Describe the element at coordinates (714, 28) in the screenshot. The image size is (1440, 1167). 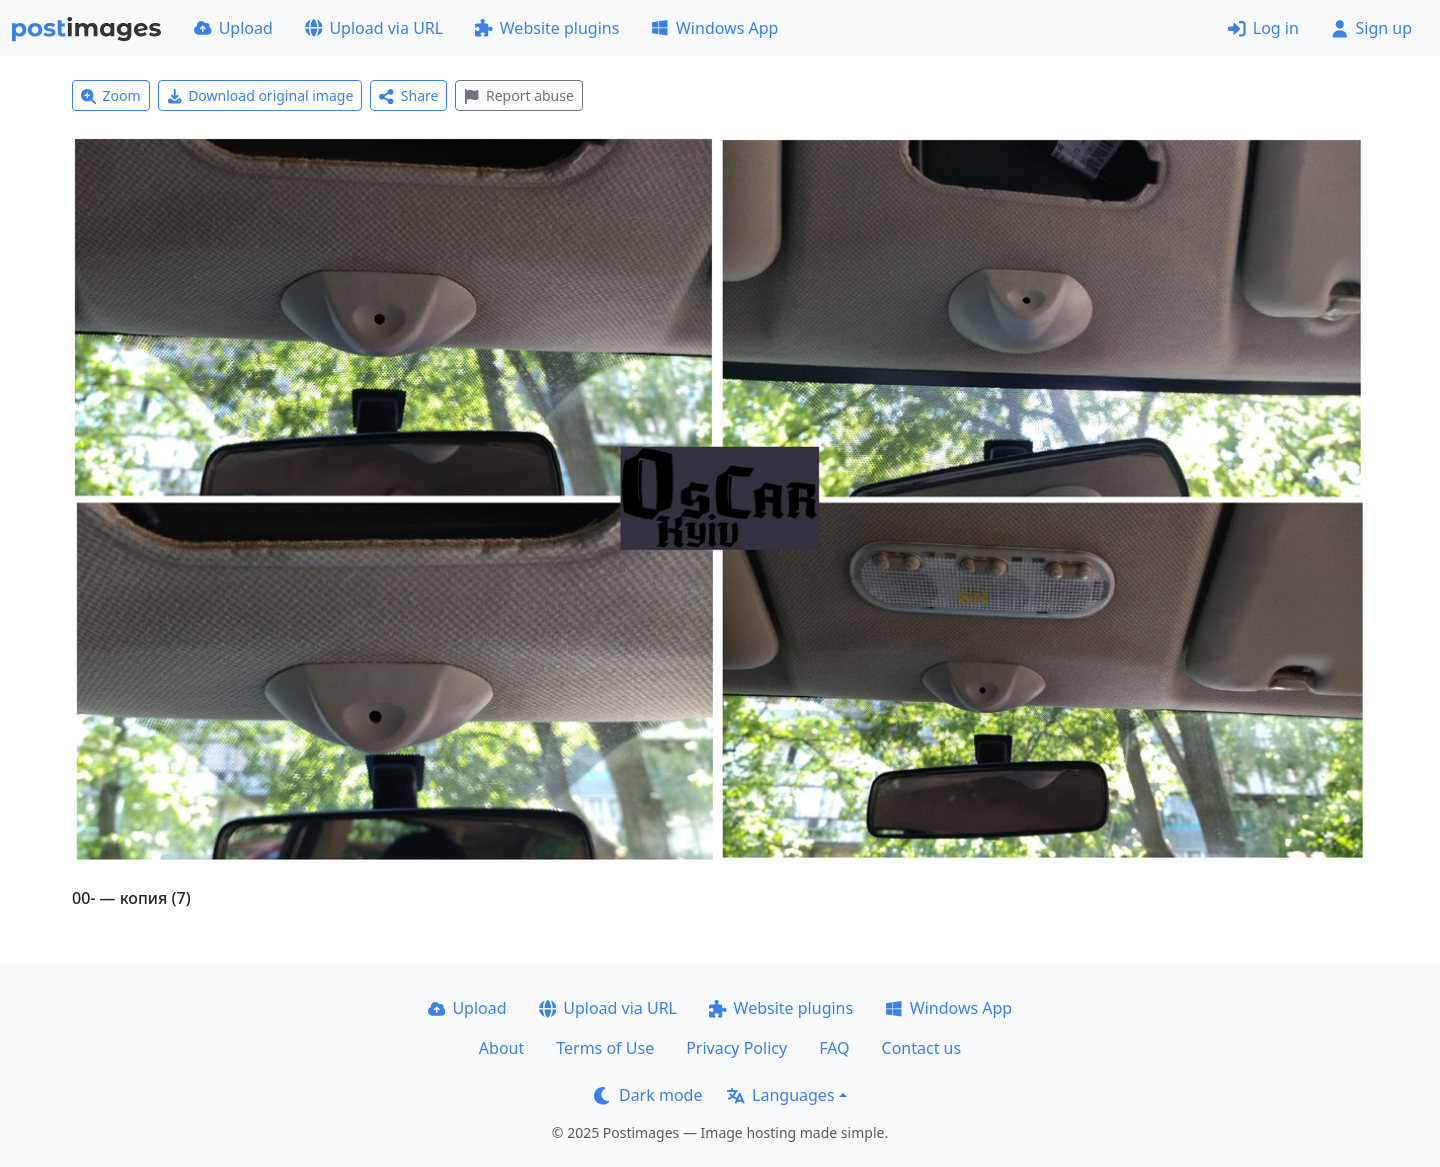
I see `Windows App` at that location.